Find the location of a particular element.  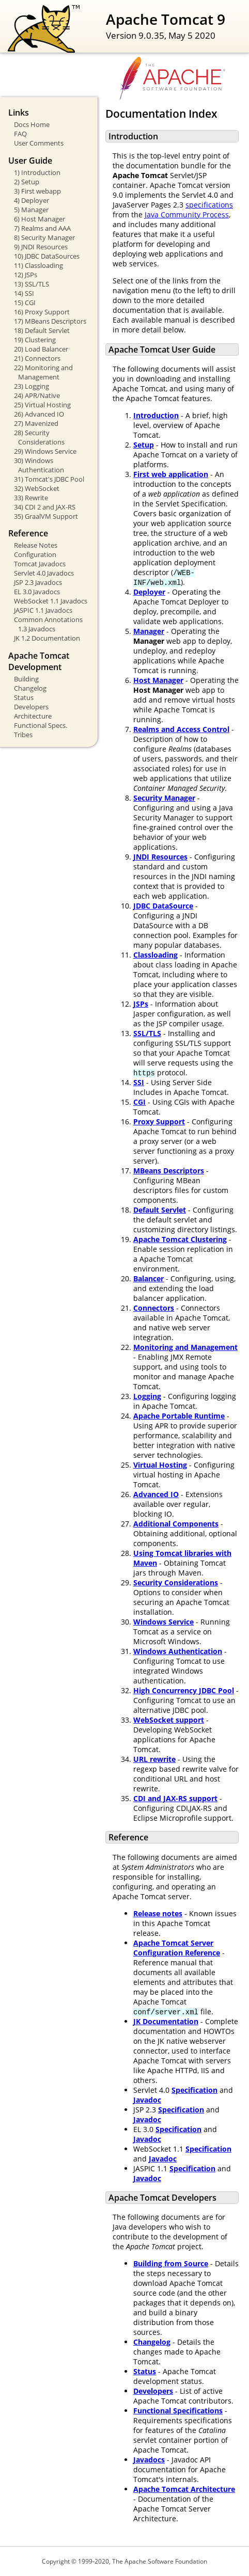

28) Security Considerations is located at coordinates (39, 437).